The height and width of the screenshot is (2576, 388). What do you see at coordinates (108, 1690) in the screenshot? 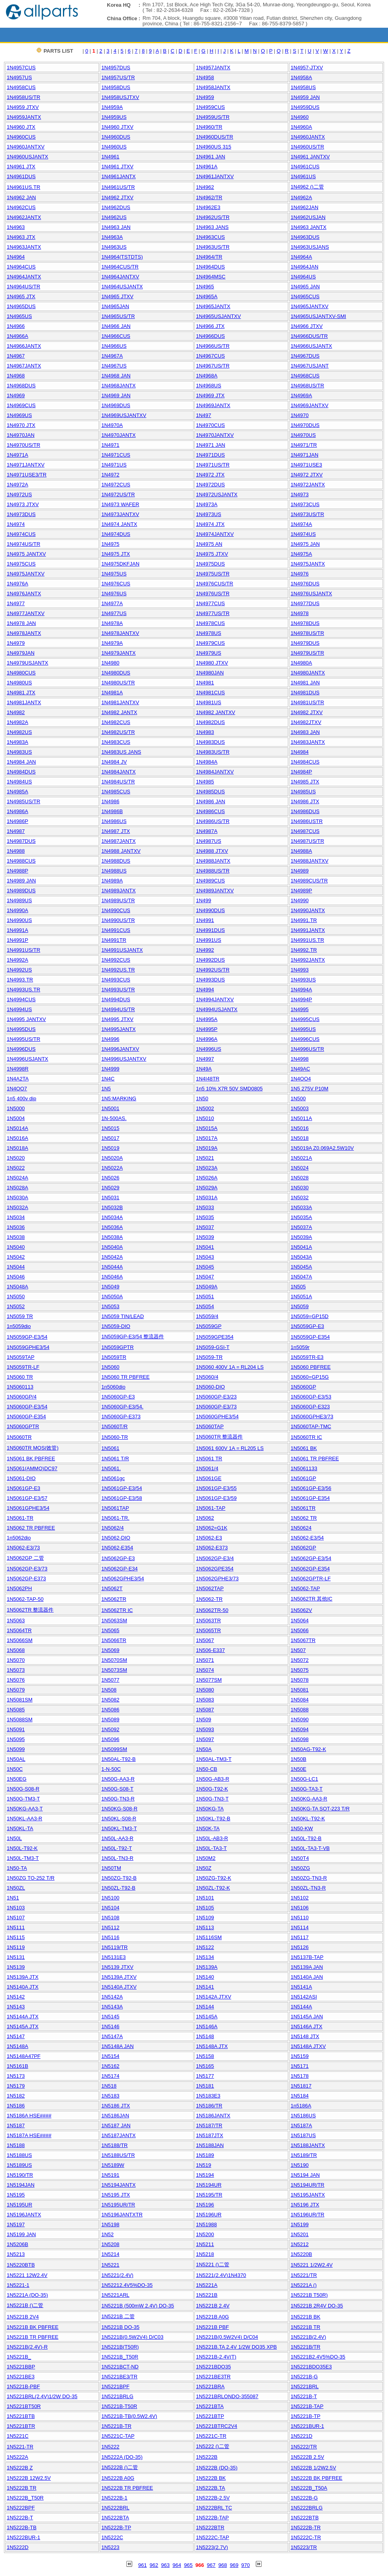
I see `1N508` at bounding box center [108, 1690].